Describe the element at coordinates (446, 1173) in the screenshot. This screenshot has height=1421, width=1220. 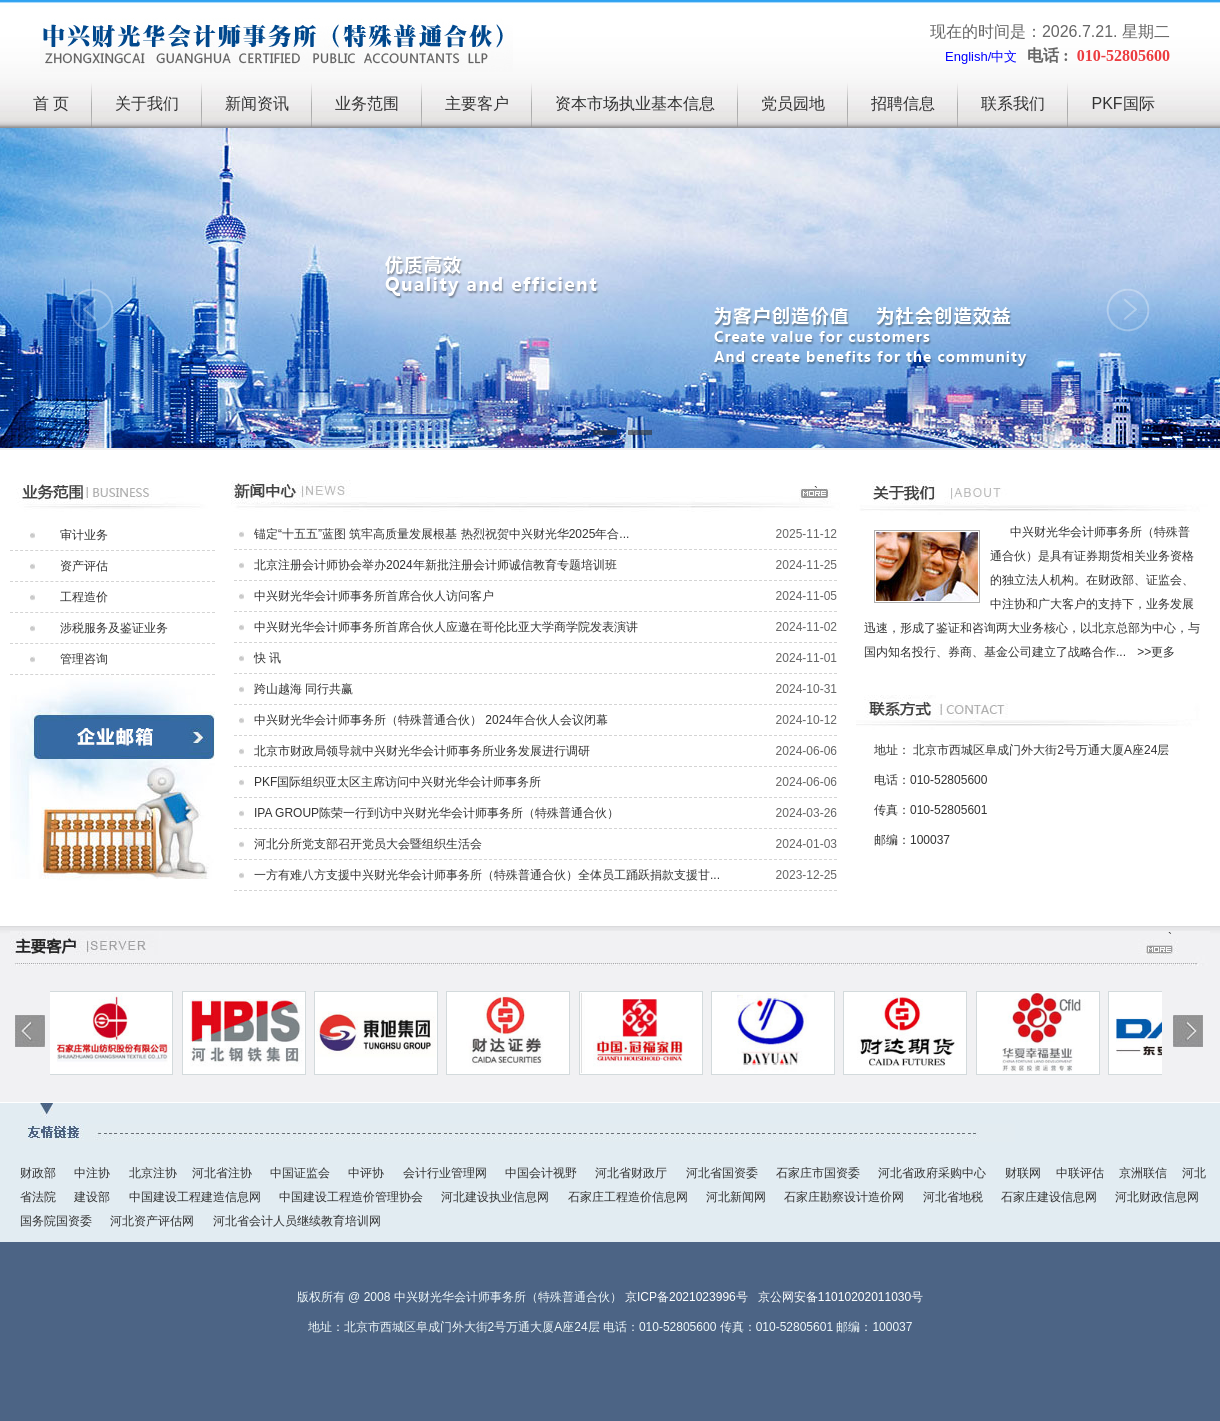
I see `会计行业管理网` at that location.